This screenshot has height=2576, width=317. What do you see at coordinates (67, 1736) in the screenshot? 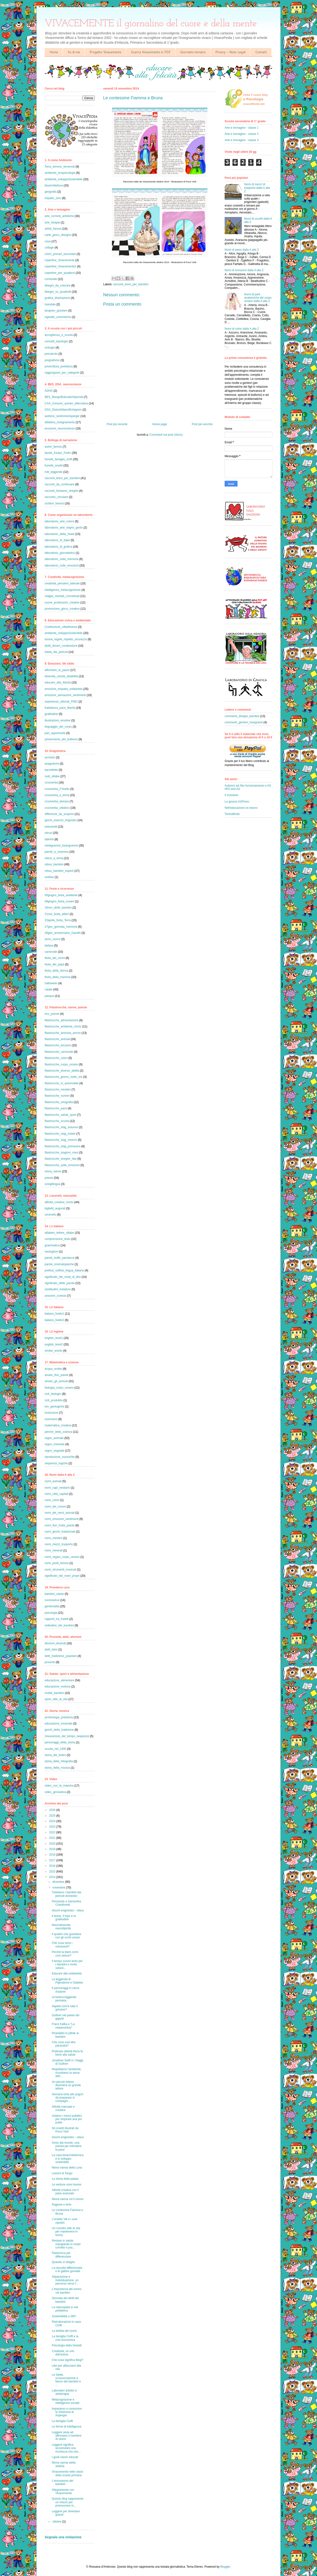
I see `misurazione_del_tempo_sequenze` at bounding box center [67, 1736].